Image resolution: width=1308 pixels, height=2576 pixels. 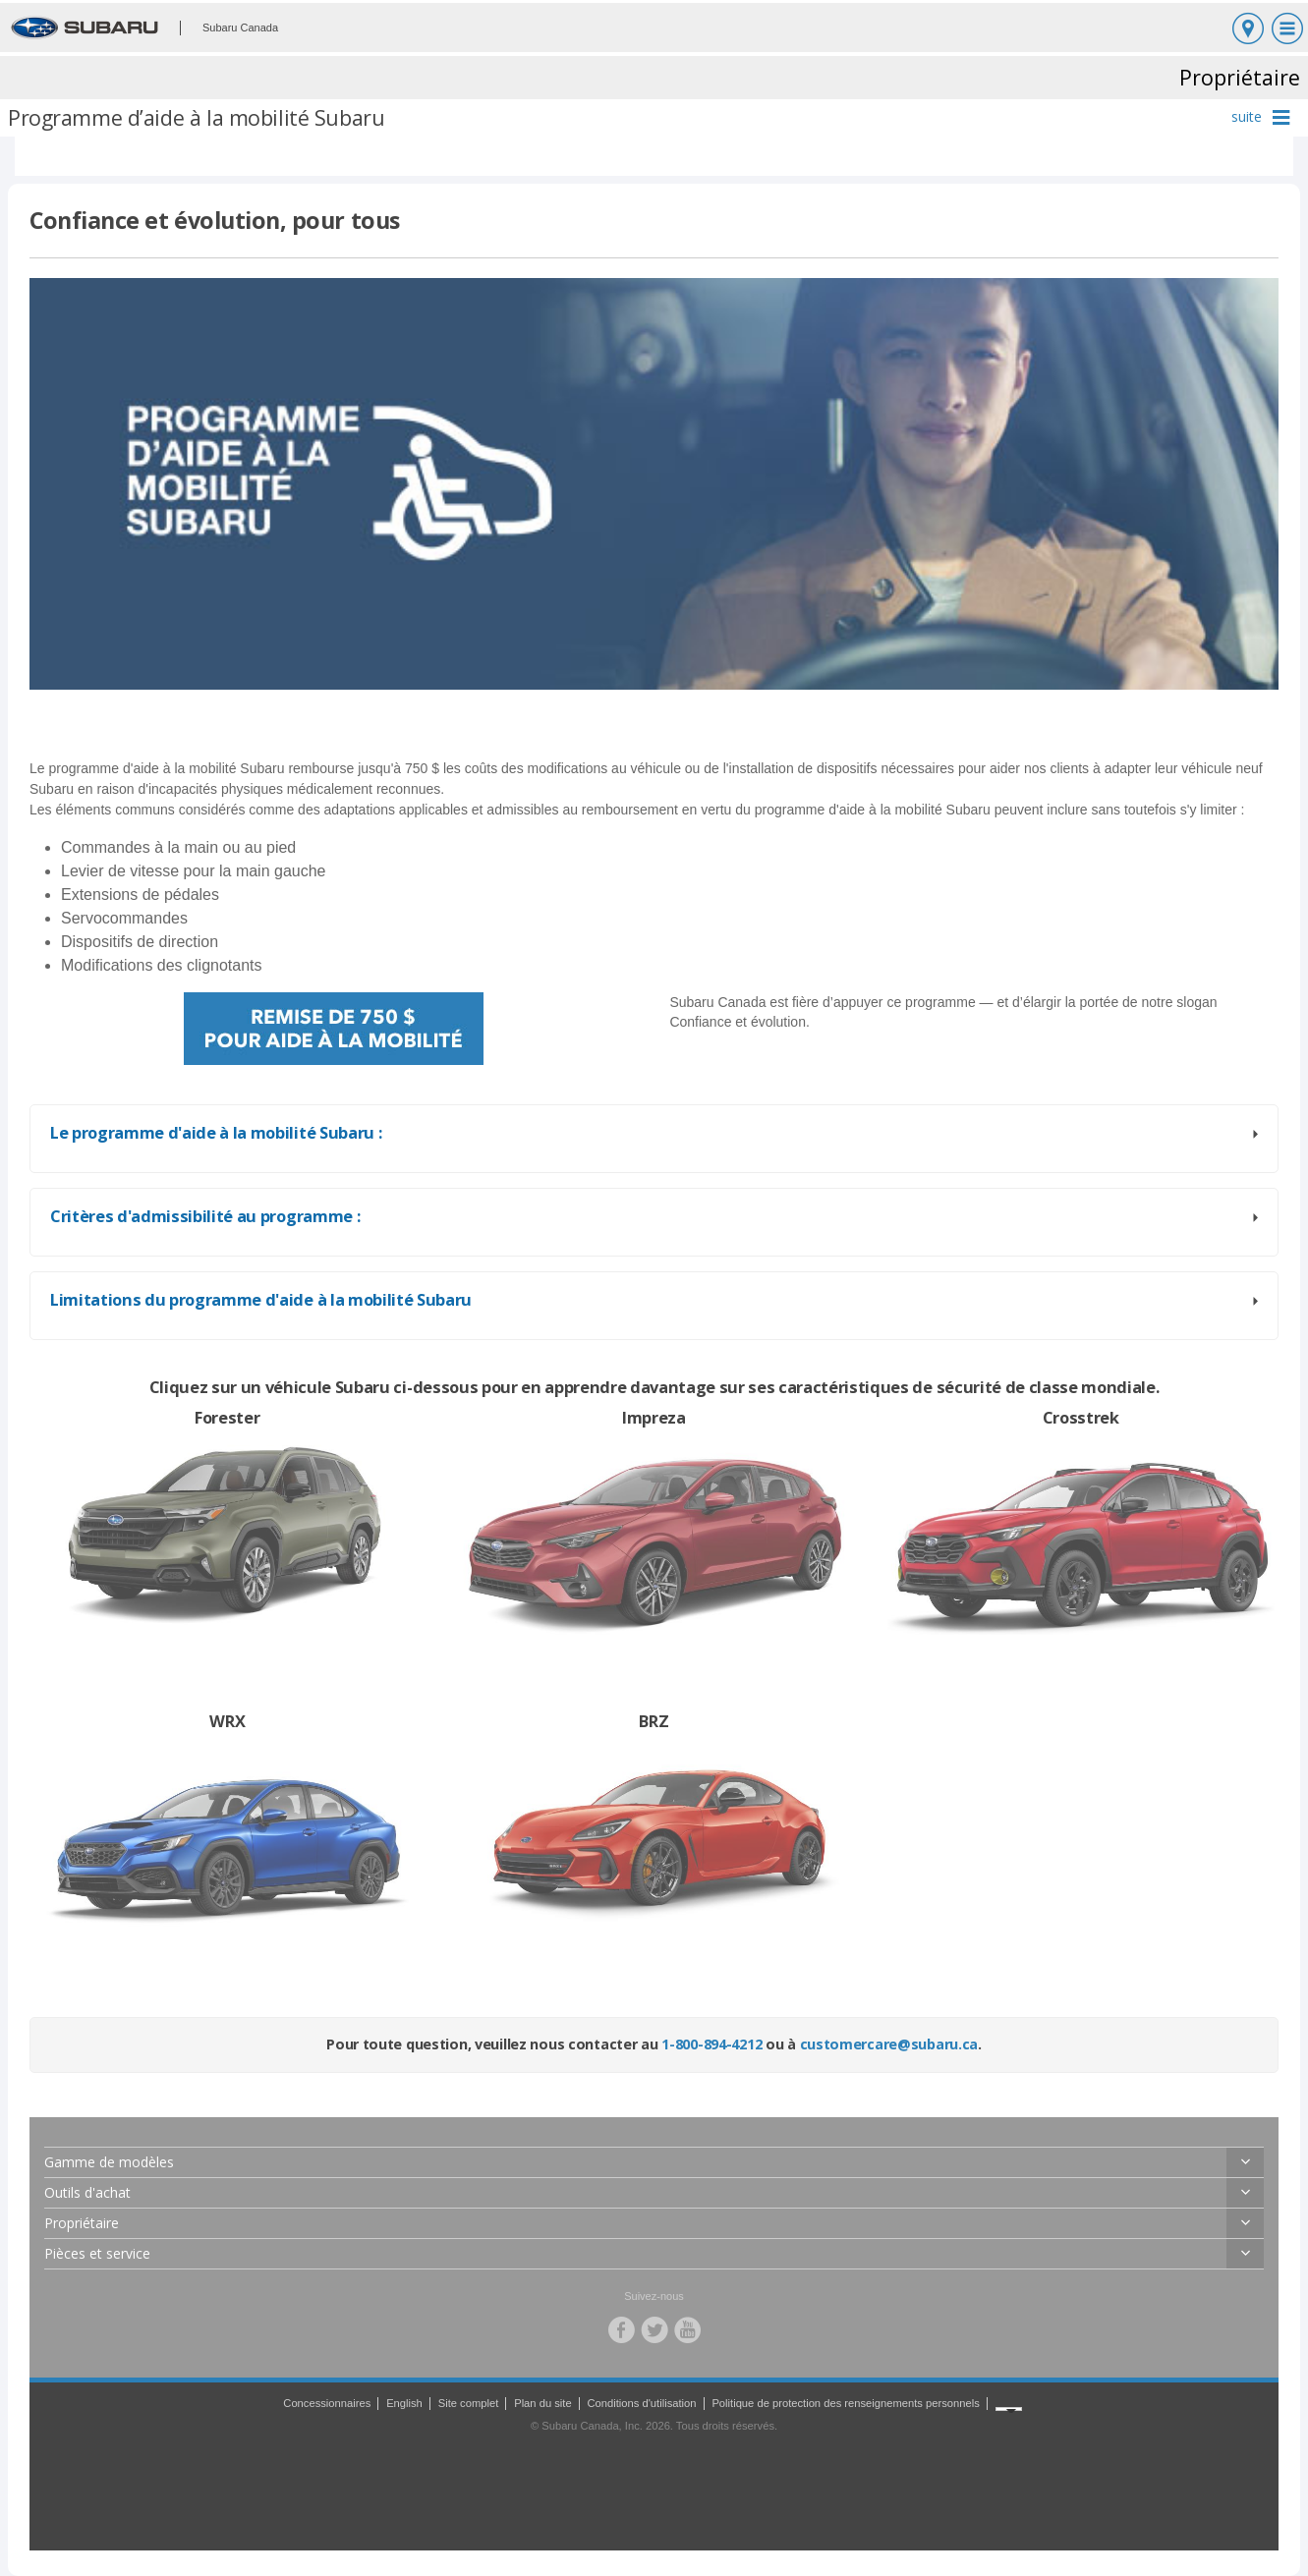 What do you see at coordinates (87, 2192) in the screenshot?
I see `Outils d'achat` at bounding box center [87, 2192].